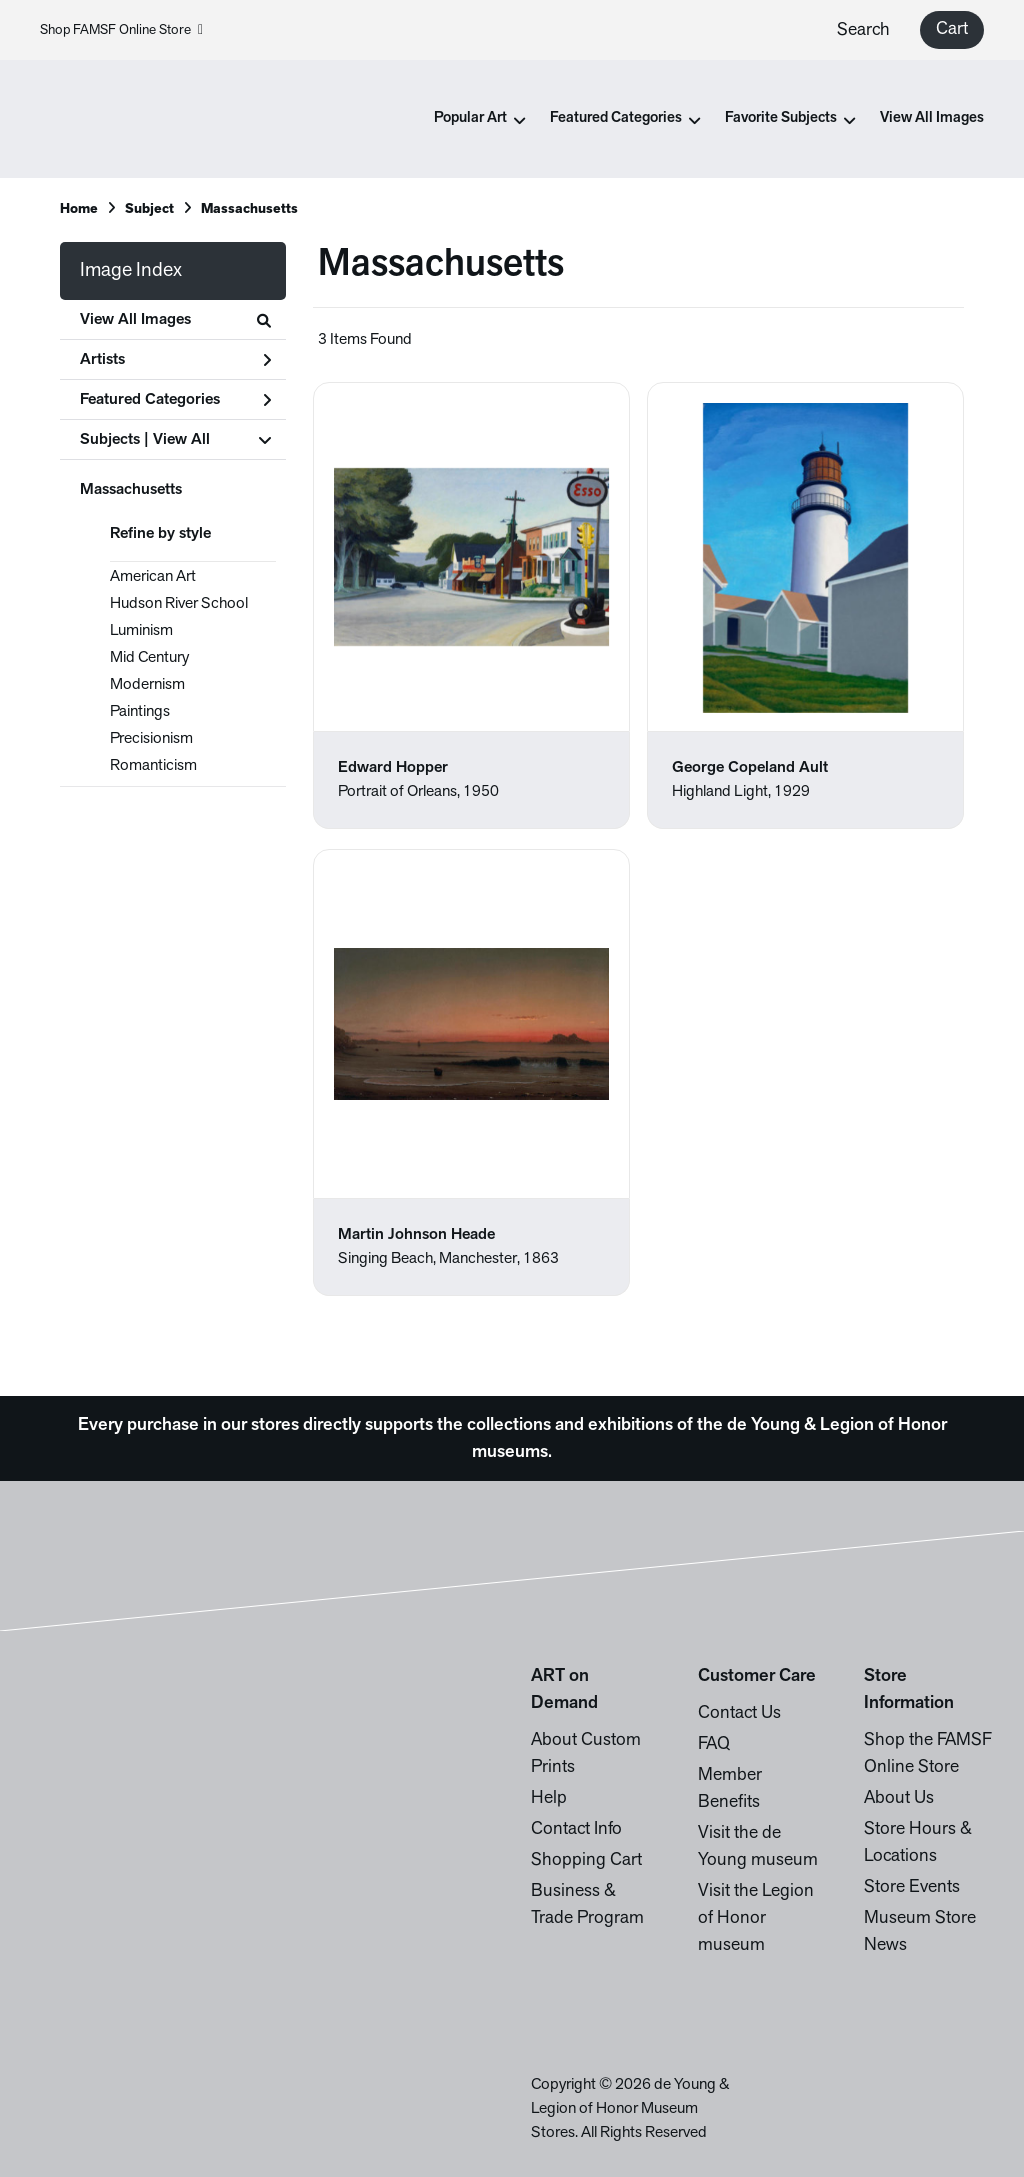  I want to click on Search, so click(863, 30).